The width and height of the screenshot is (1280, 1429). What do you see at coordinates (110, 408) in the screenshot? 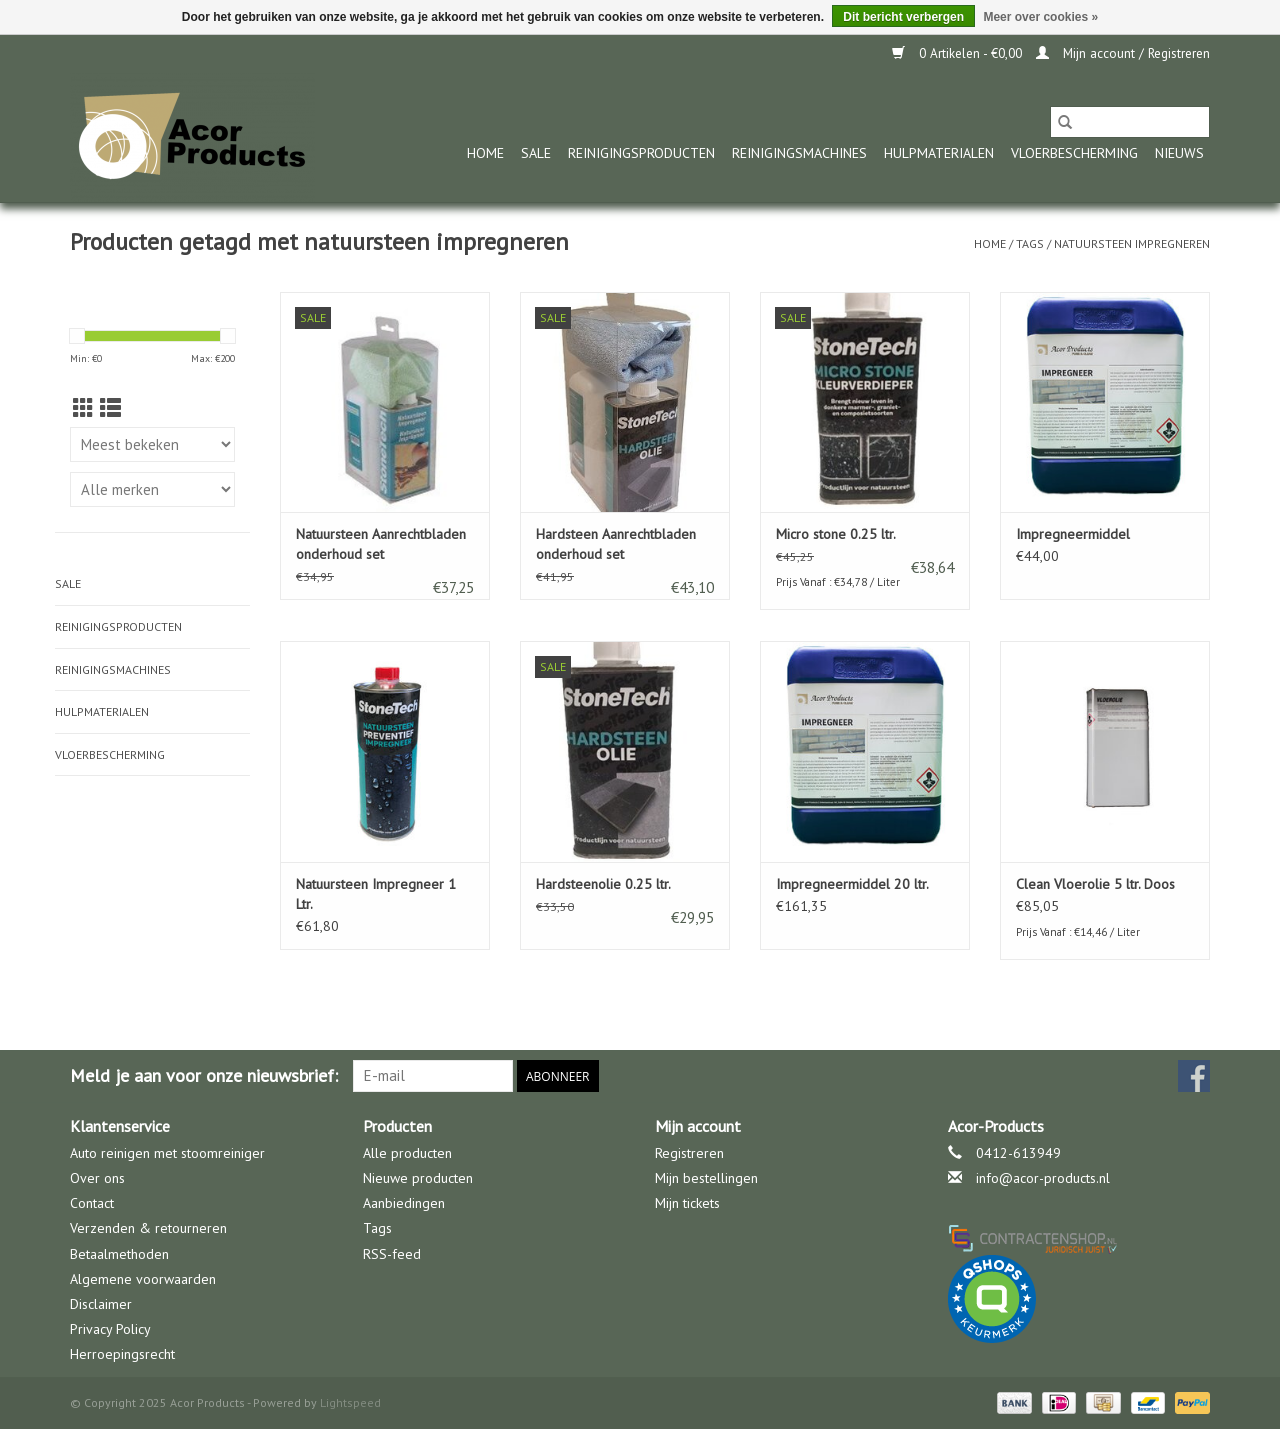
I see `[Lijstweergave]` at bounding box center [110, 408].